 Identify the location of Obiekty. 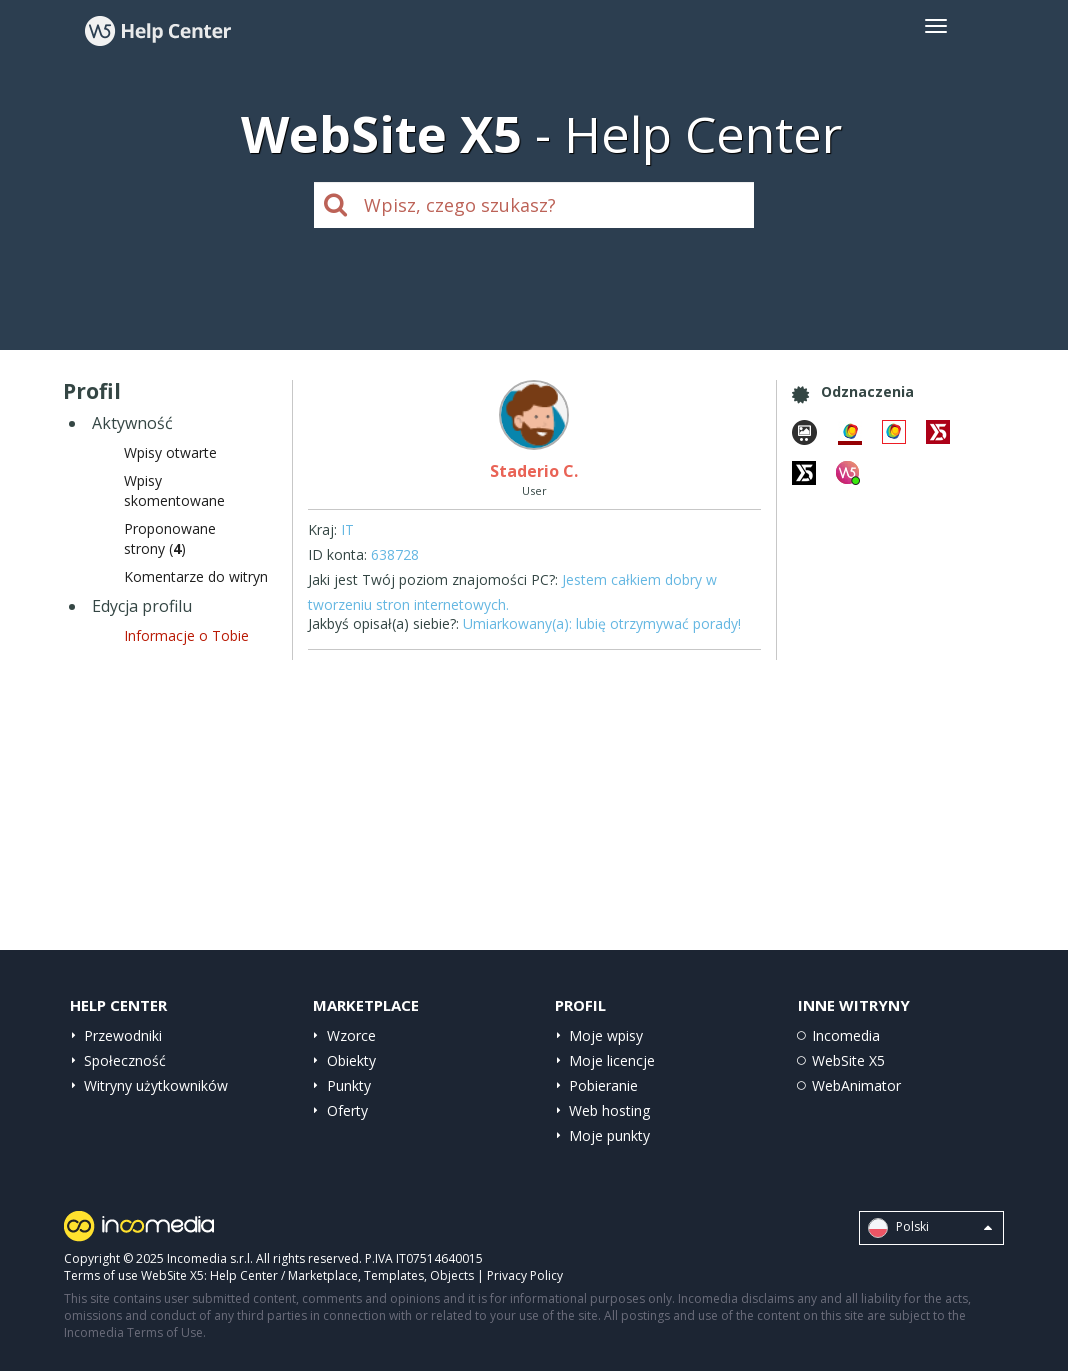
(351, 1060).